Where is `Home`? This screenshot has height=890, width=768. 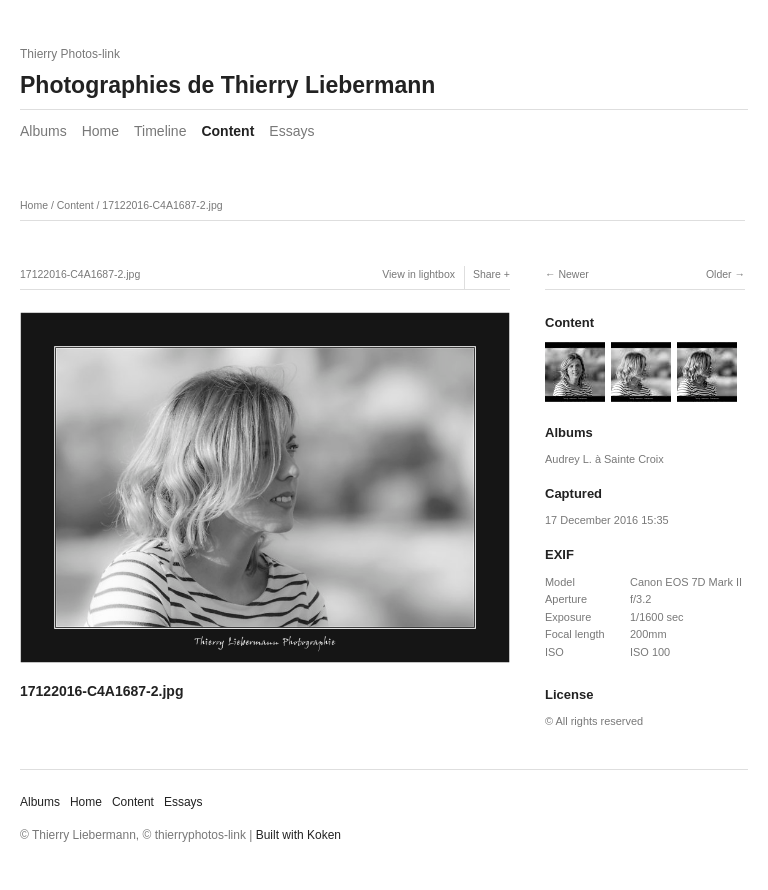 Home is located at coordinates (100, 131).